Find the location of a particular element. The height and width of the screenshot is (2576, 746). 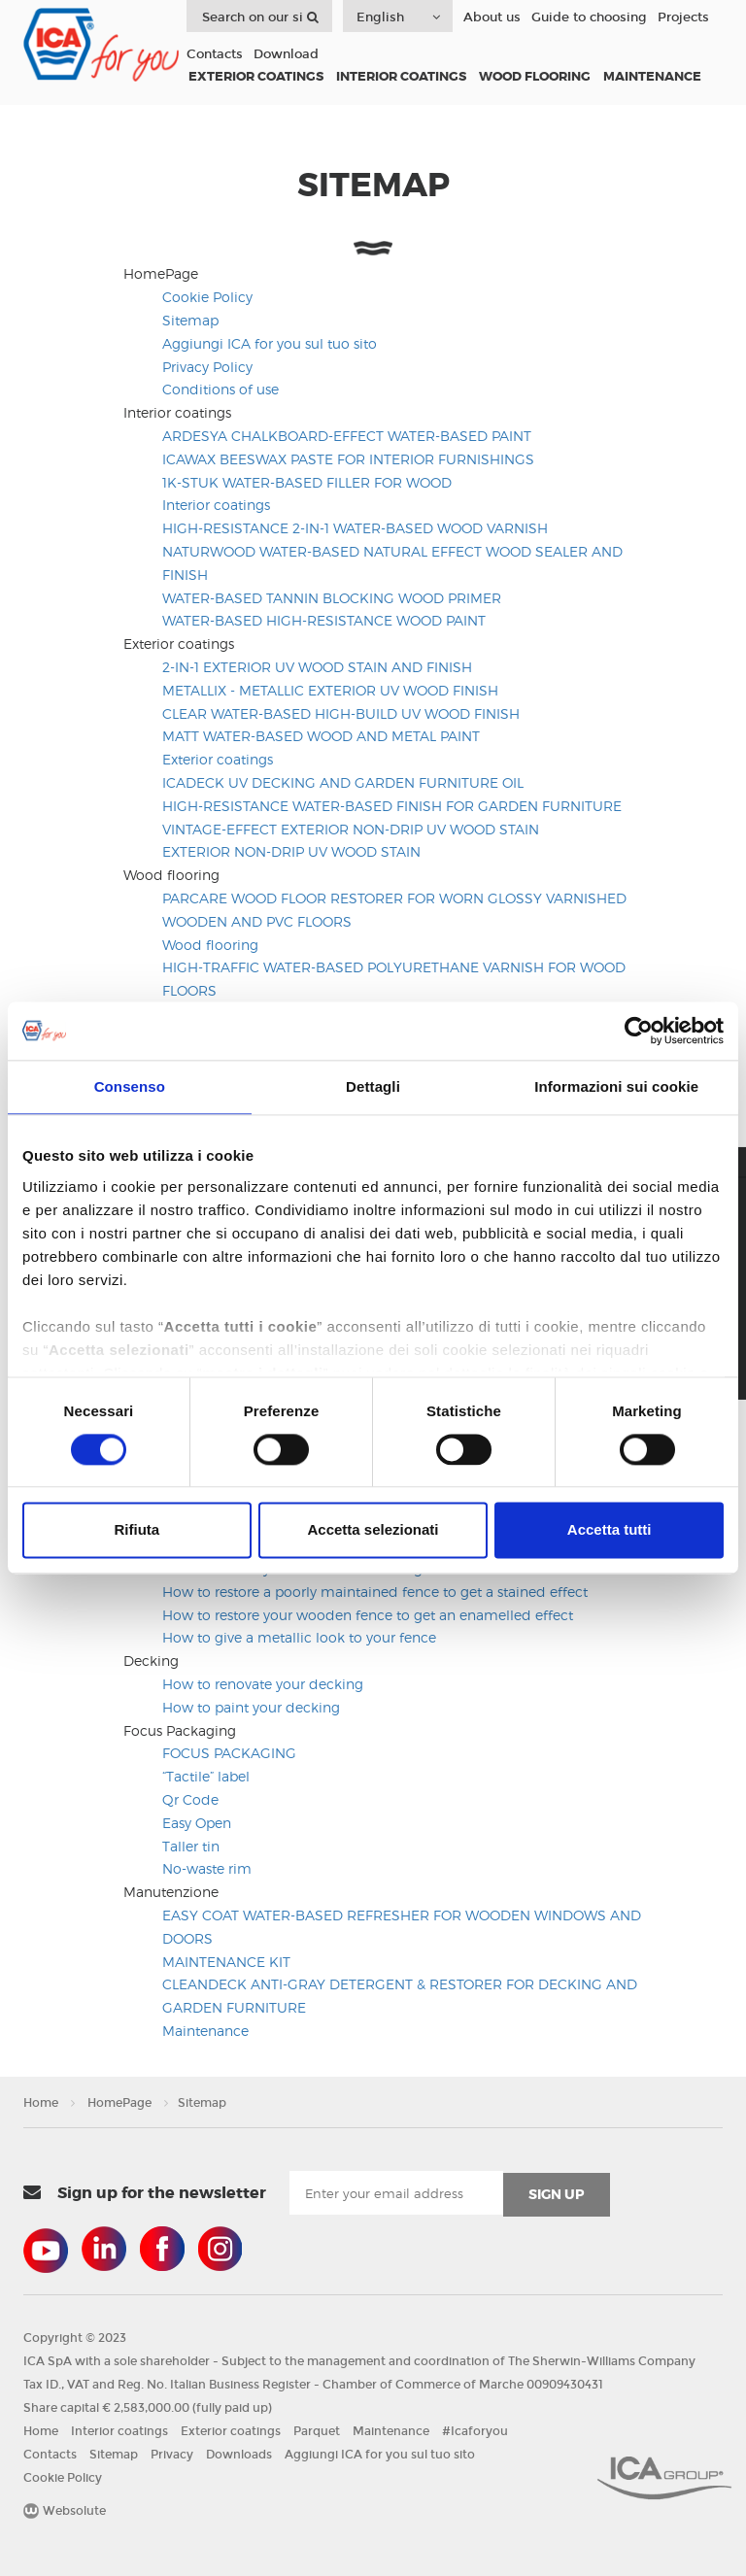

ICAWAX BEESWAX PASTE FOR INTERIOR FURNISHINGS is located at coordinates (348, 459).